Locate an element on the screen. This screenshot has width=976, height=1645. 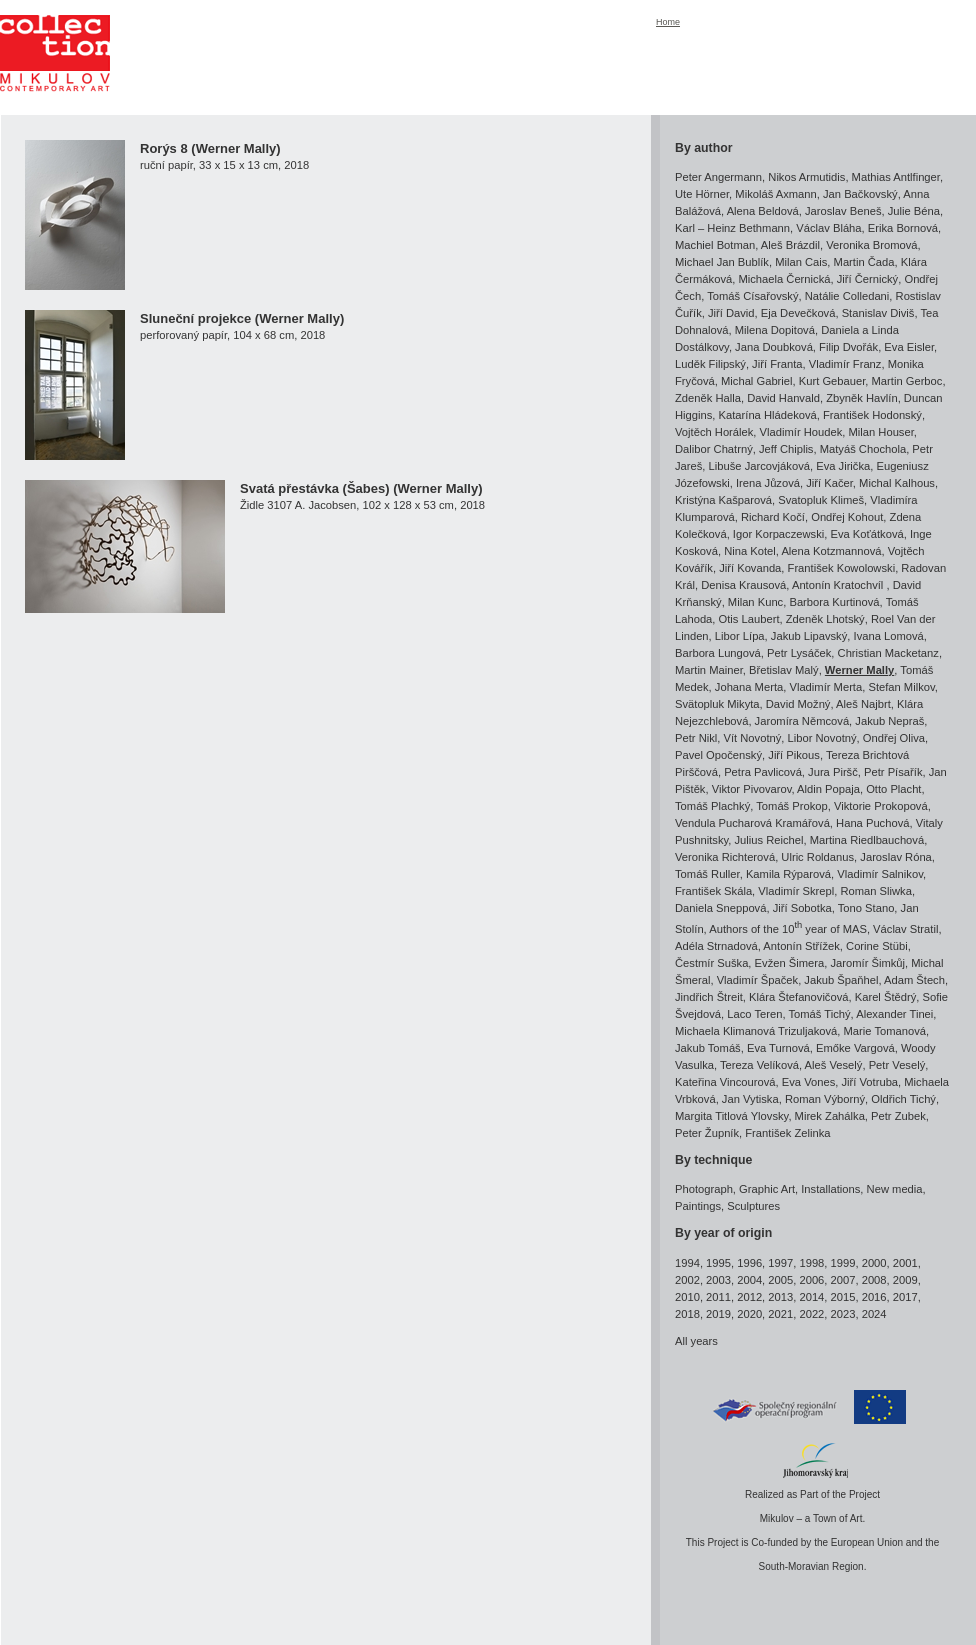
Otis Laubert is located at coordinates (749, 619).